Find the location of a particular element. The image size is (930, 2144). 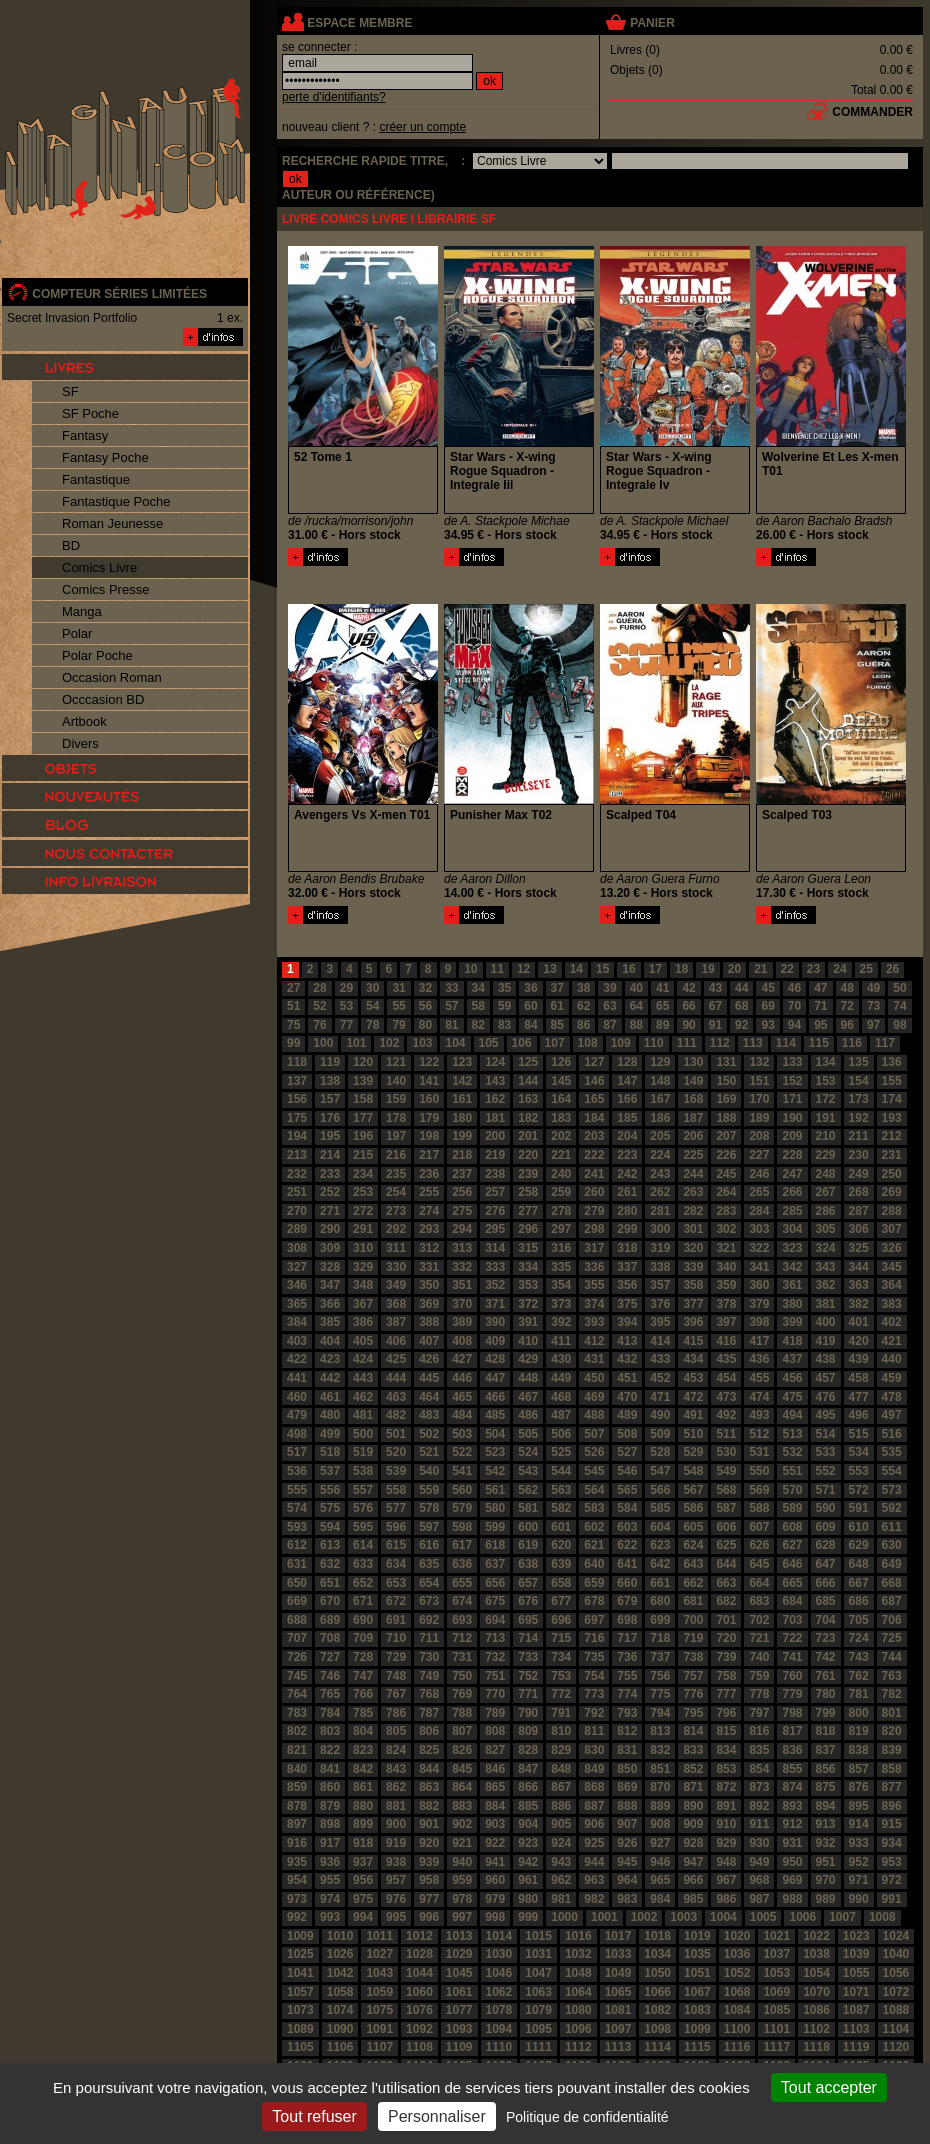

579 is located at coordinates (462, 1508).